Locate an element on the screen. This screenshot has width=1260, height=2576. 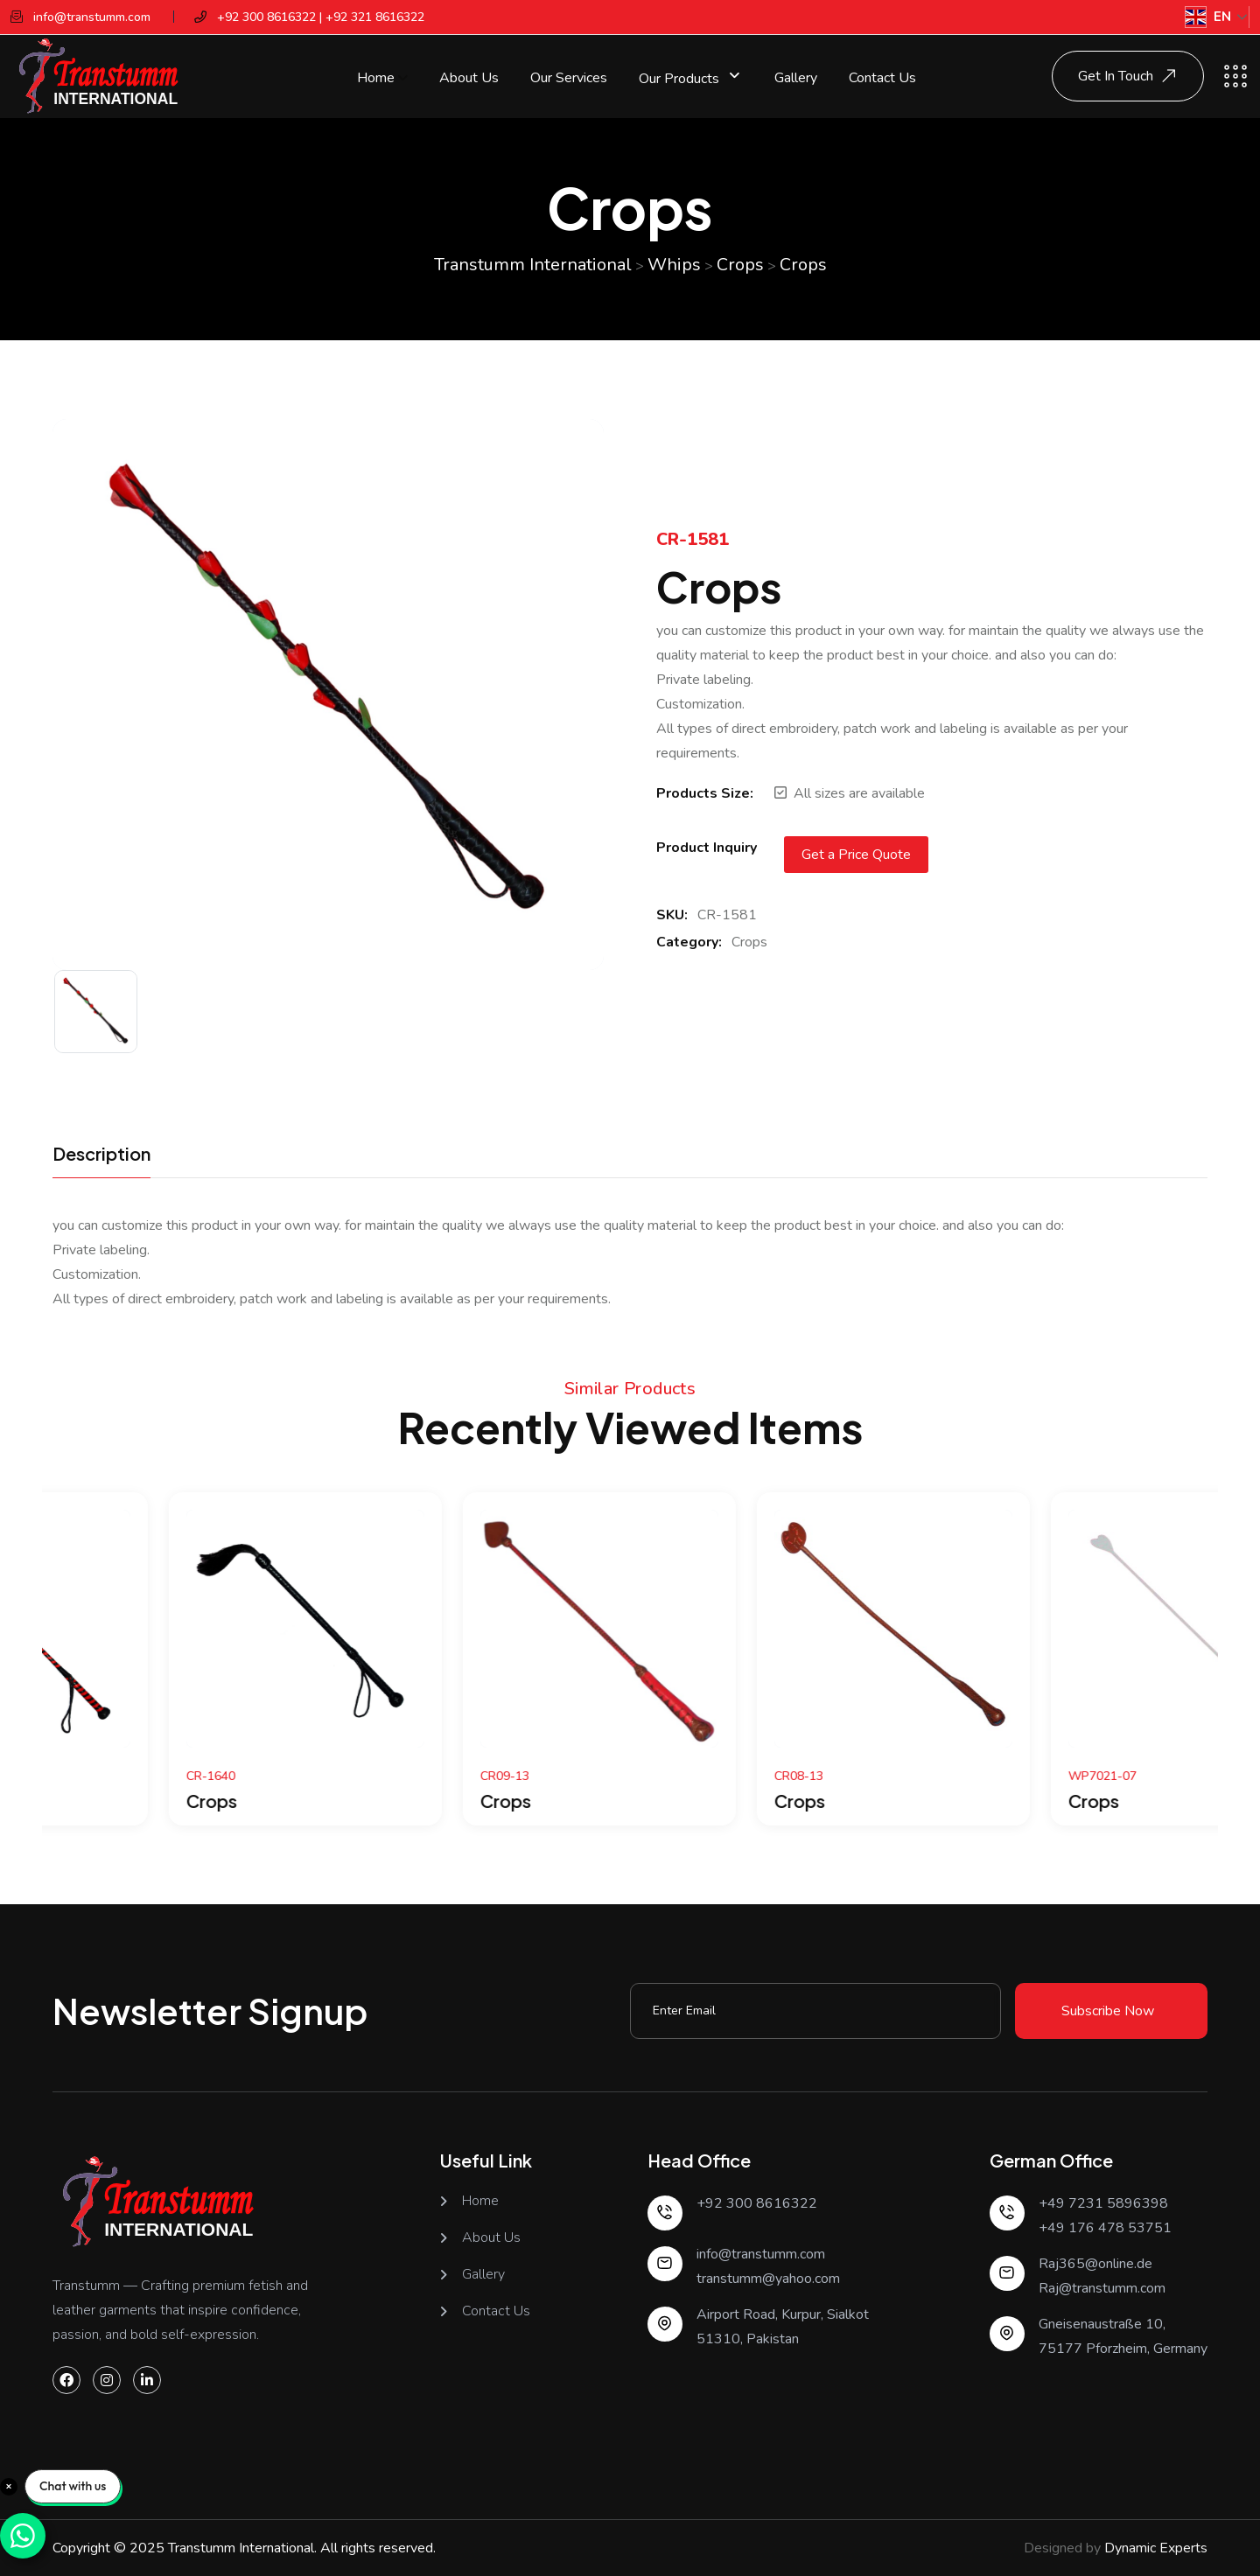
Dynamic Experts is located at coordinates (1156, 2548).